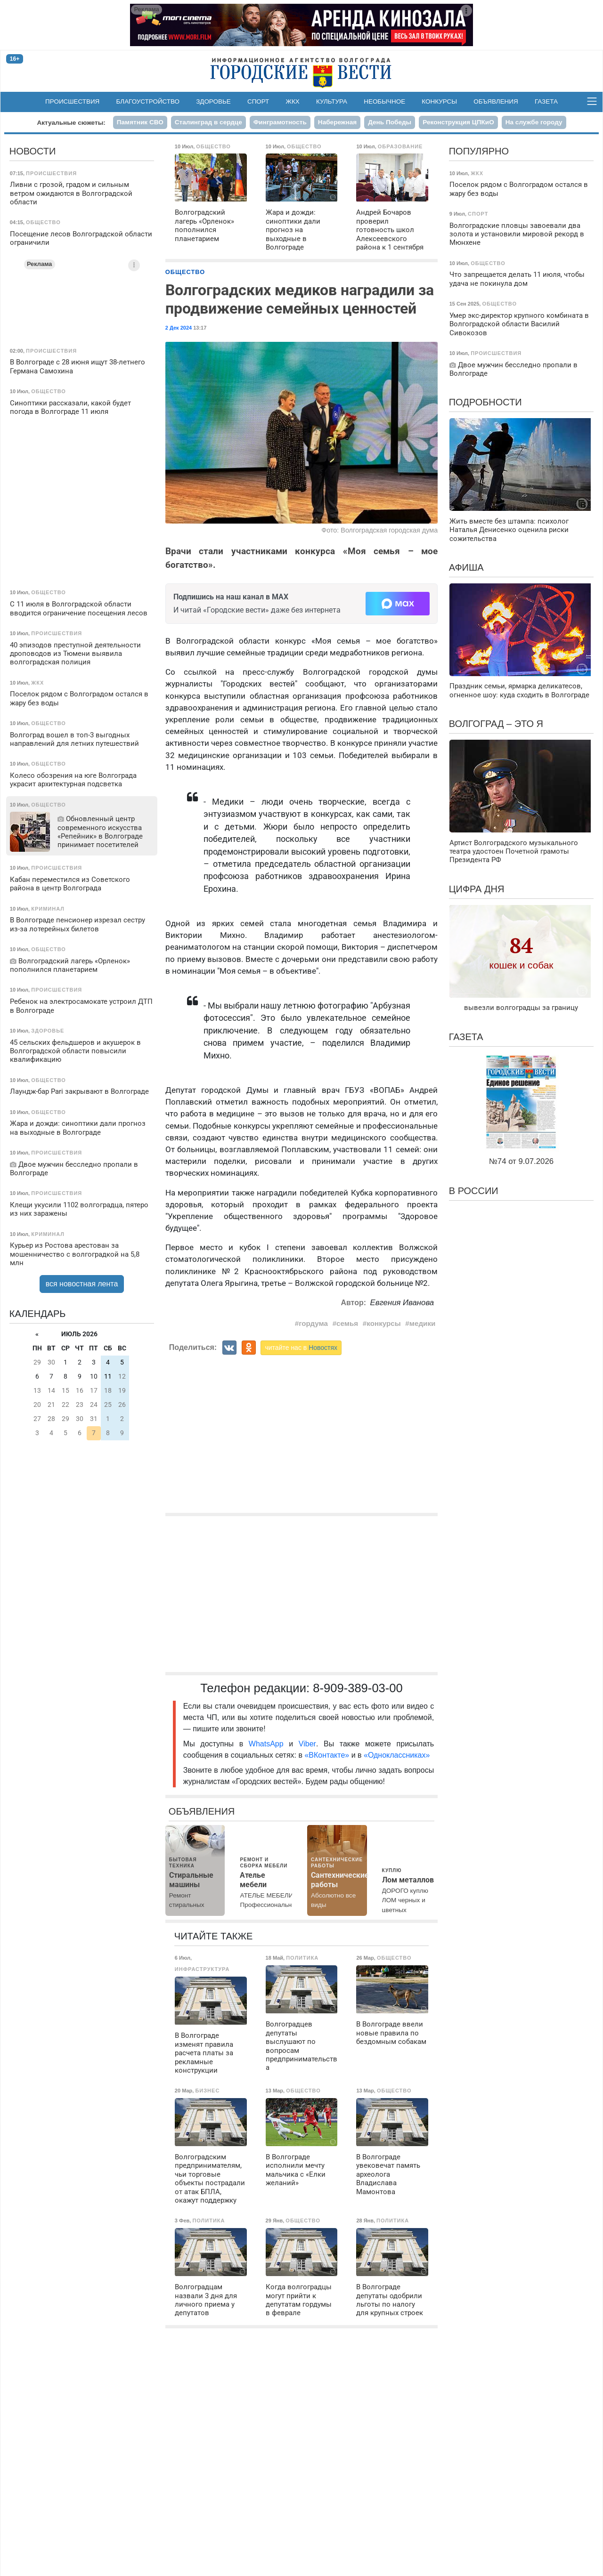  What do you see at coordinates (439, 101) in the screenshot?
I see `Конкурсы` at bounding box center [439, 101].